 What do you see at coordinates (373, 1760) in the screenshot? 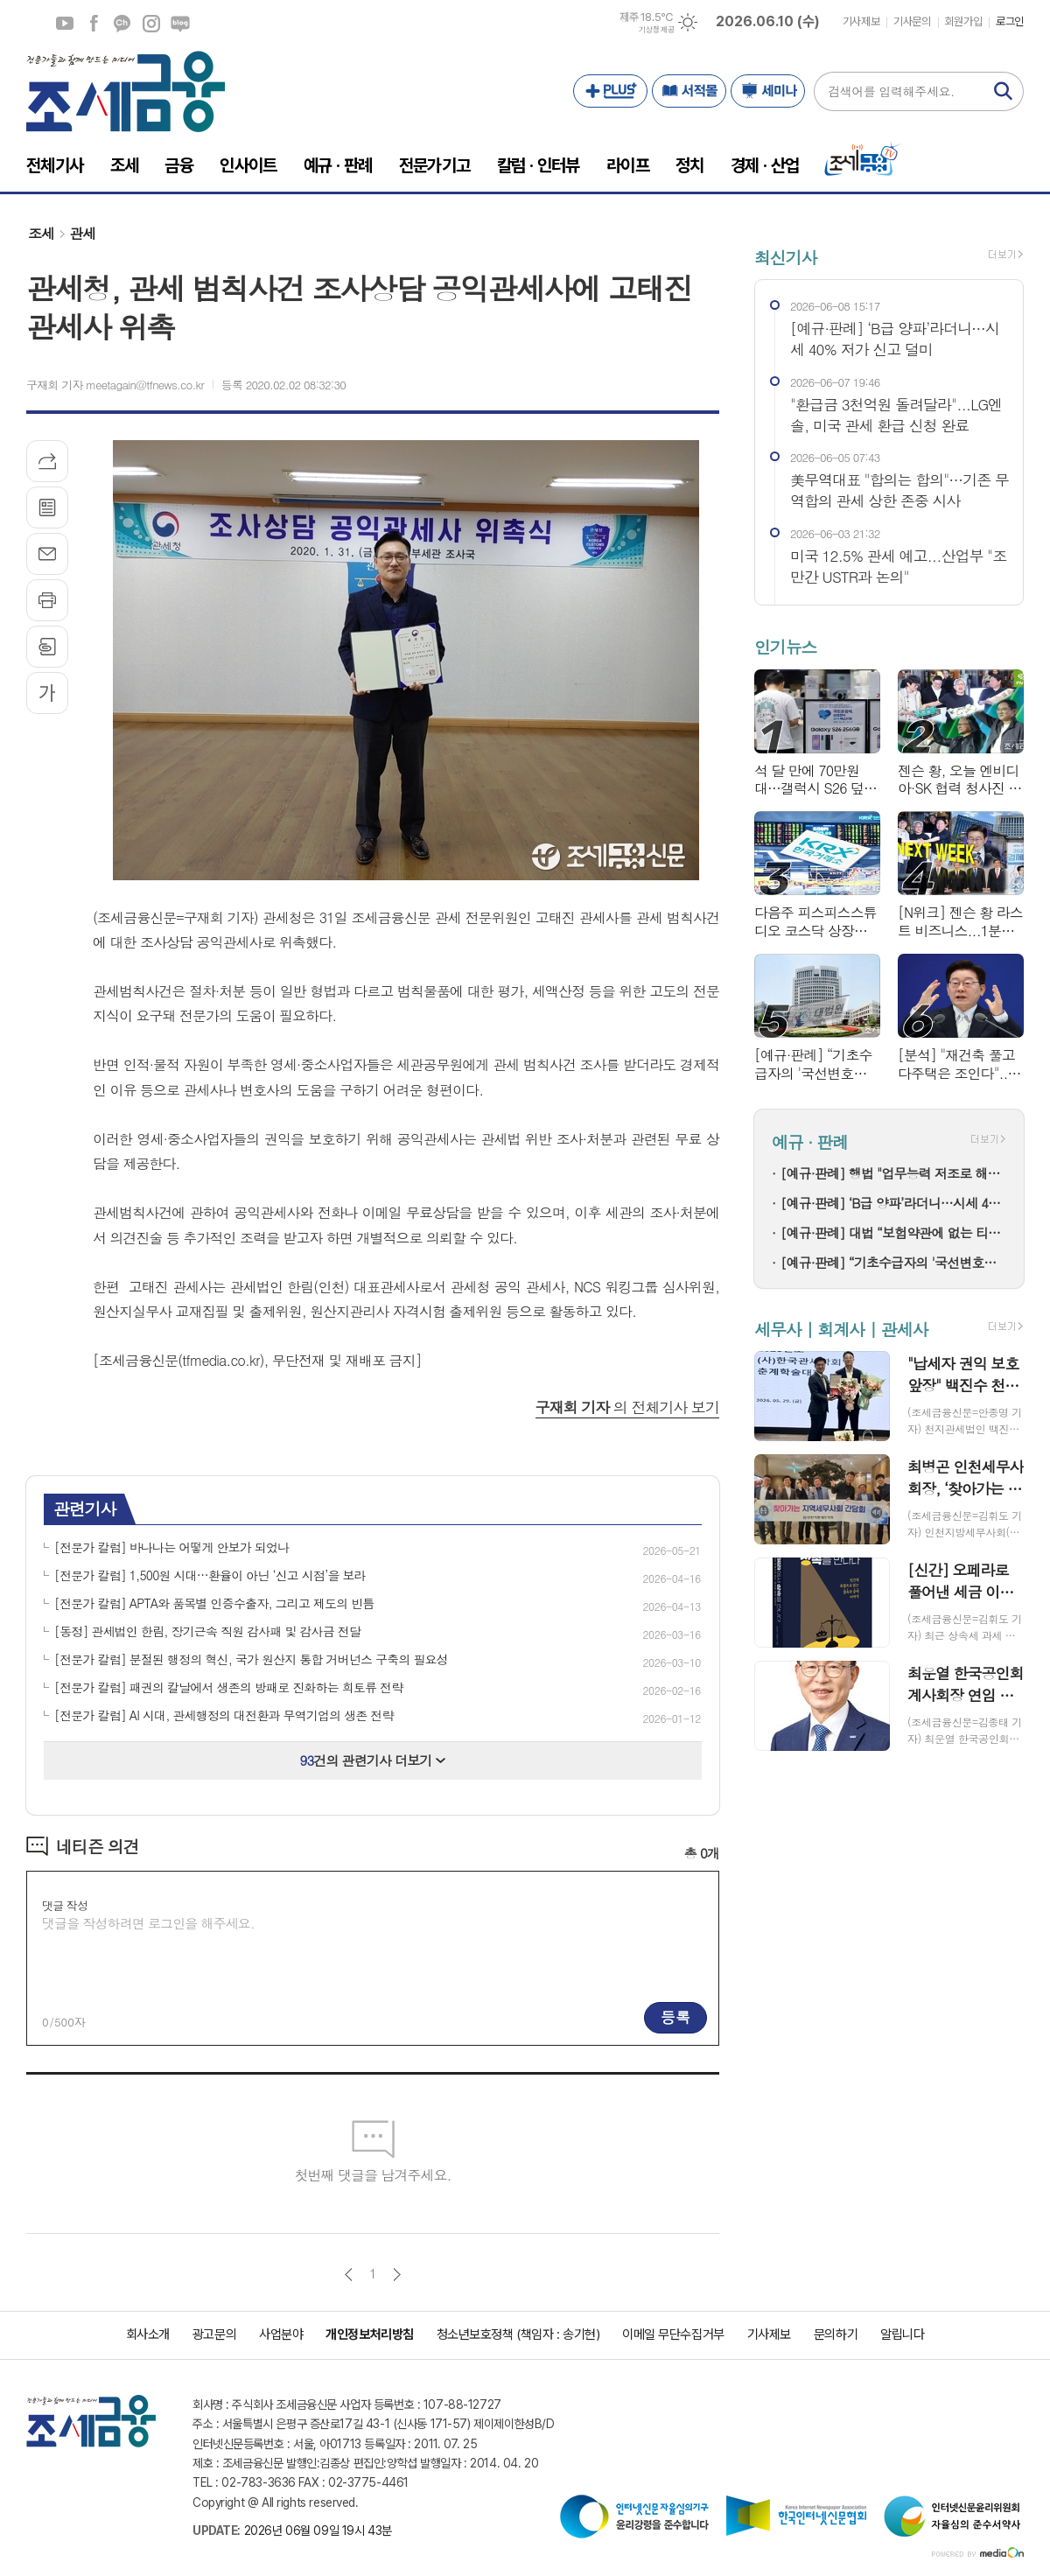
I see `건의 관련기사 더보기` at bounding box center [373, 1760].